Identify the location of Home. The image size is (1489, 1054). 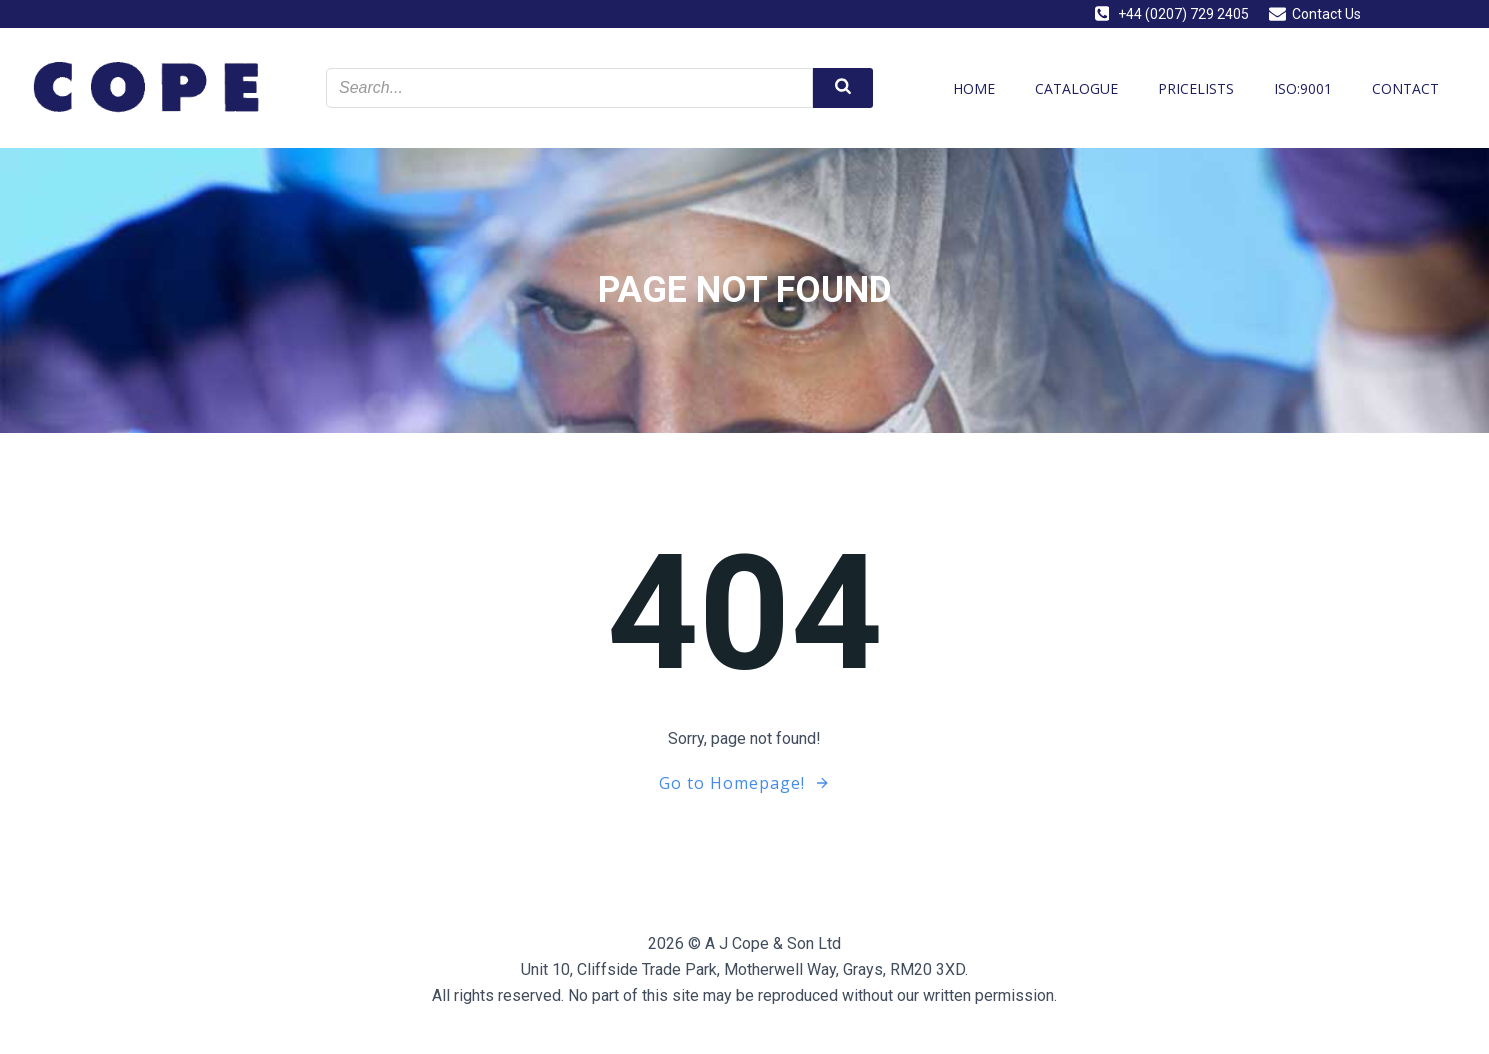
(974, 88).